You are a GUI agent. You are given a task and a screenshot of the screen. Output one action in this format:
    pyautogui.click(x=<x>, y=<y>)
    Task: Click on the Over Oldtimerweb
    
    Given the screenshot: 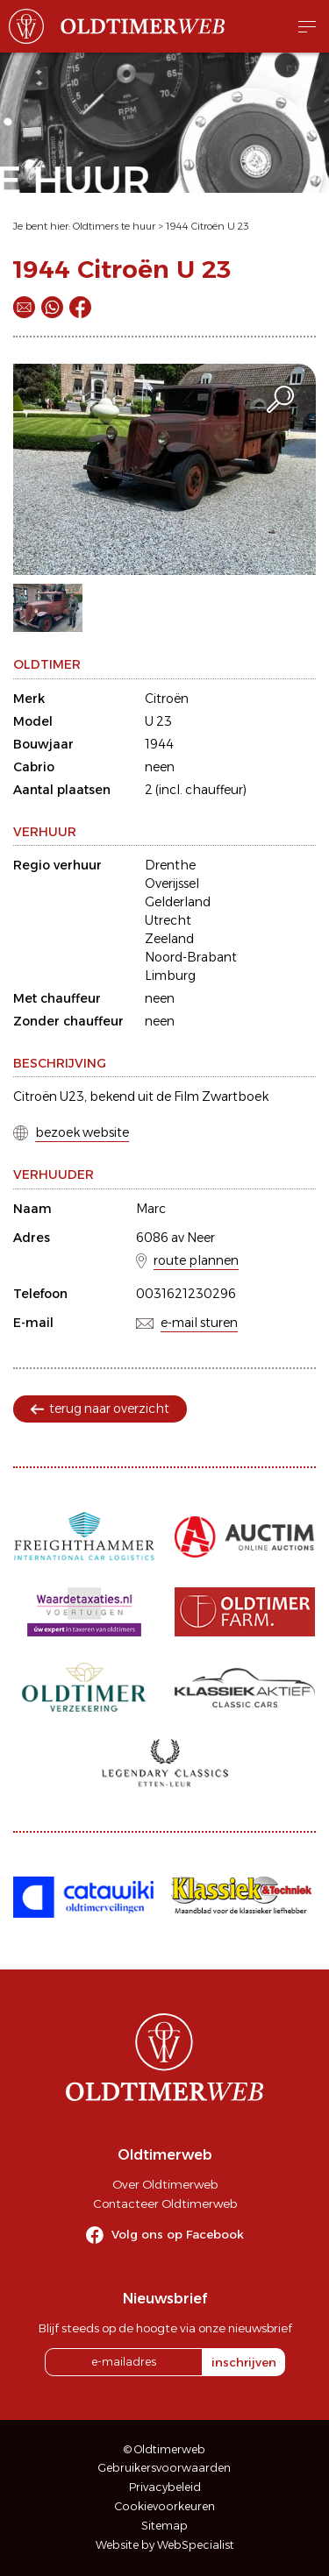 What is the action you would take?
    pyautogui.click(x=165, y=2184)
    